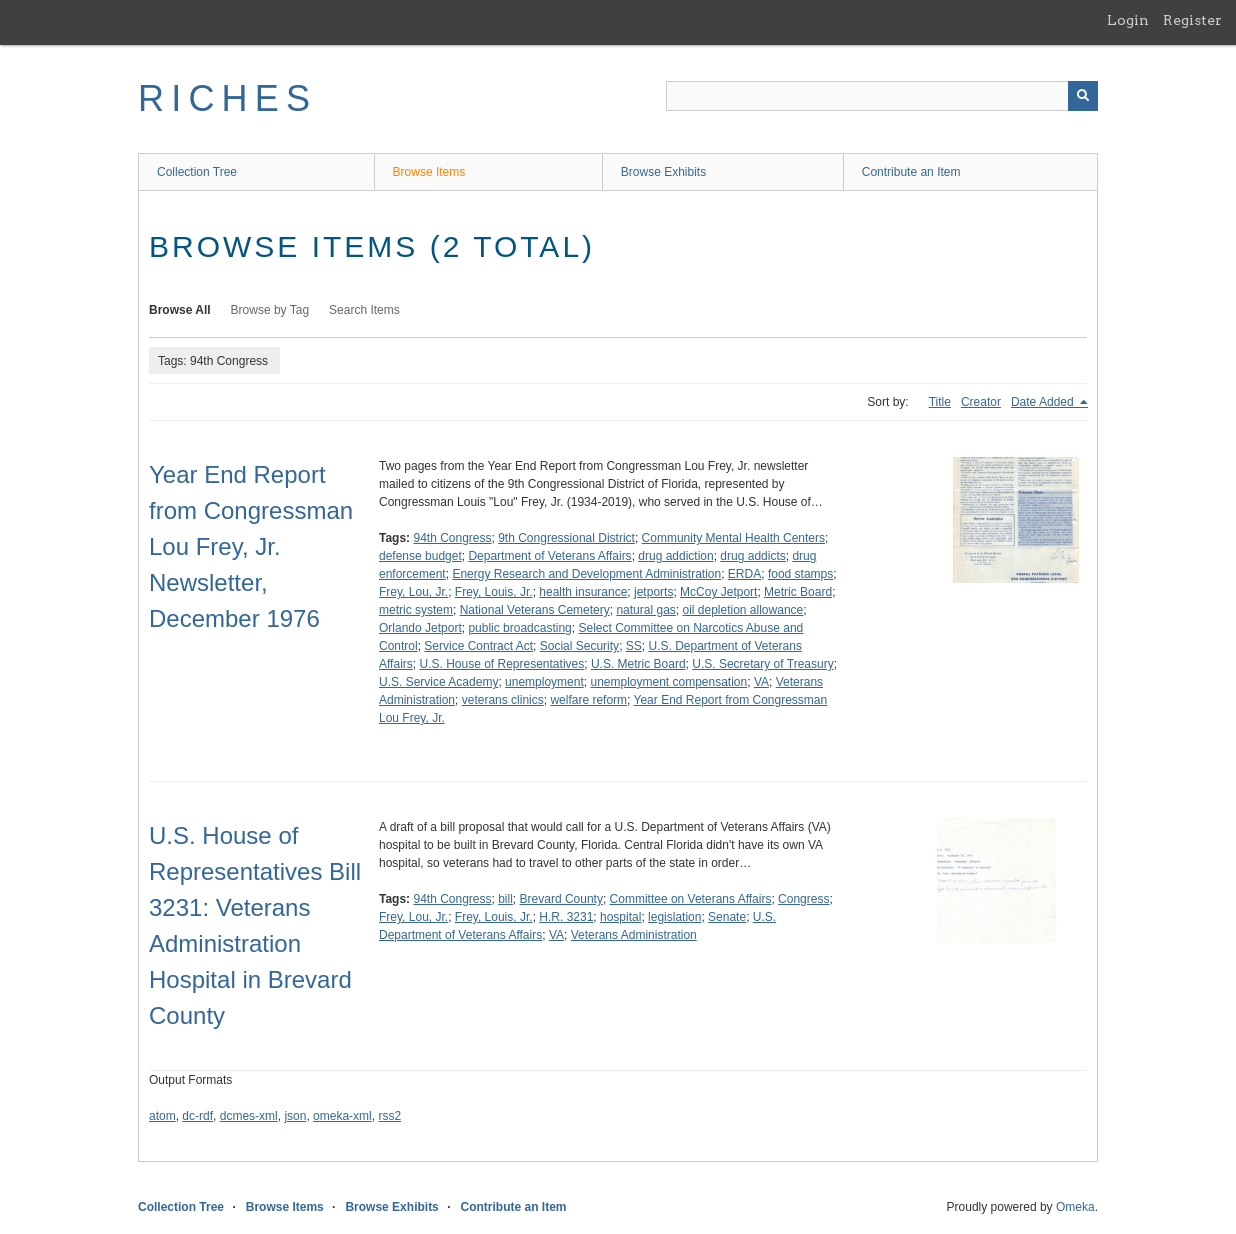 This screenshot has height=1234, width=1236. What do you see at coordinates (638, 664) in the screenshot?
I see `U.S. Metric Board` at bounding box center [638, 664].